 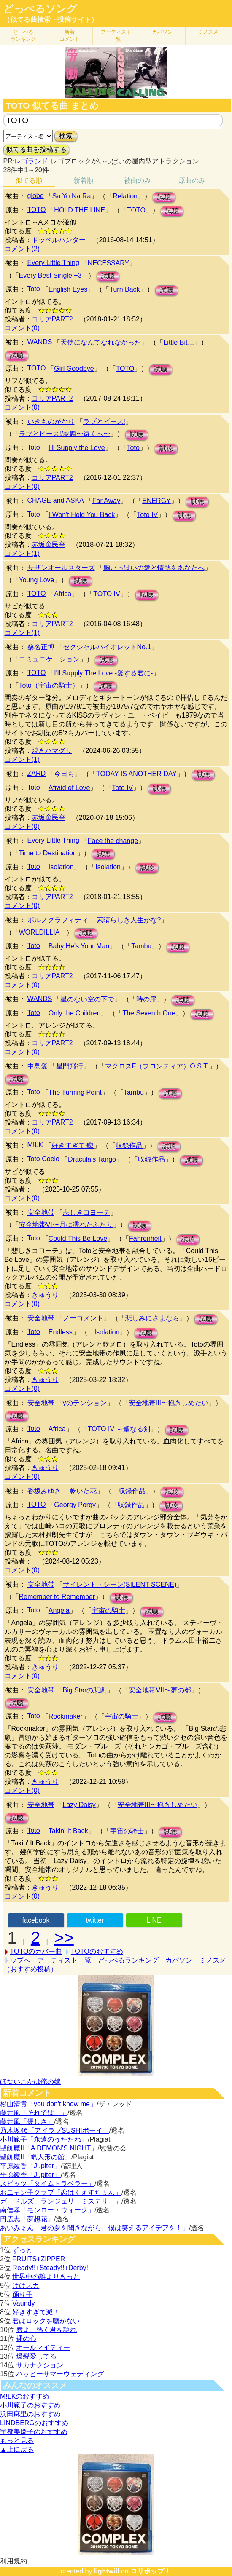 What do you see at coordinates (83, 1490) in the screenshot?
I see `乾いた花` at bounding box center [83, 1490].